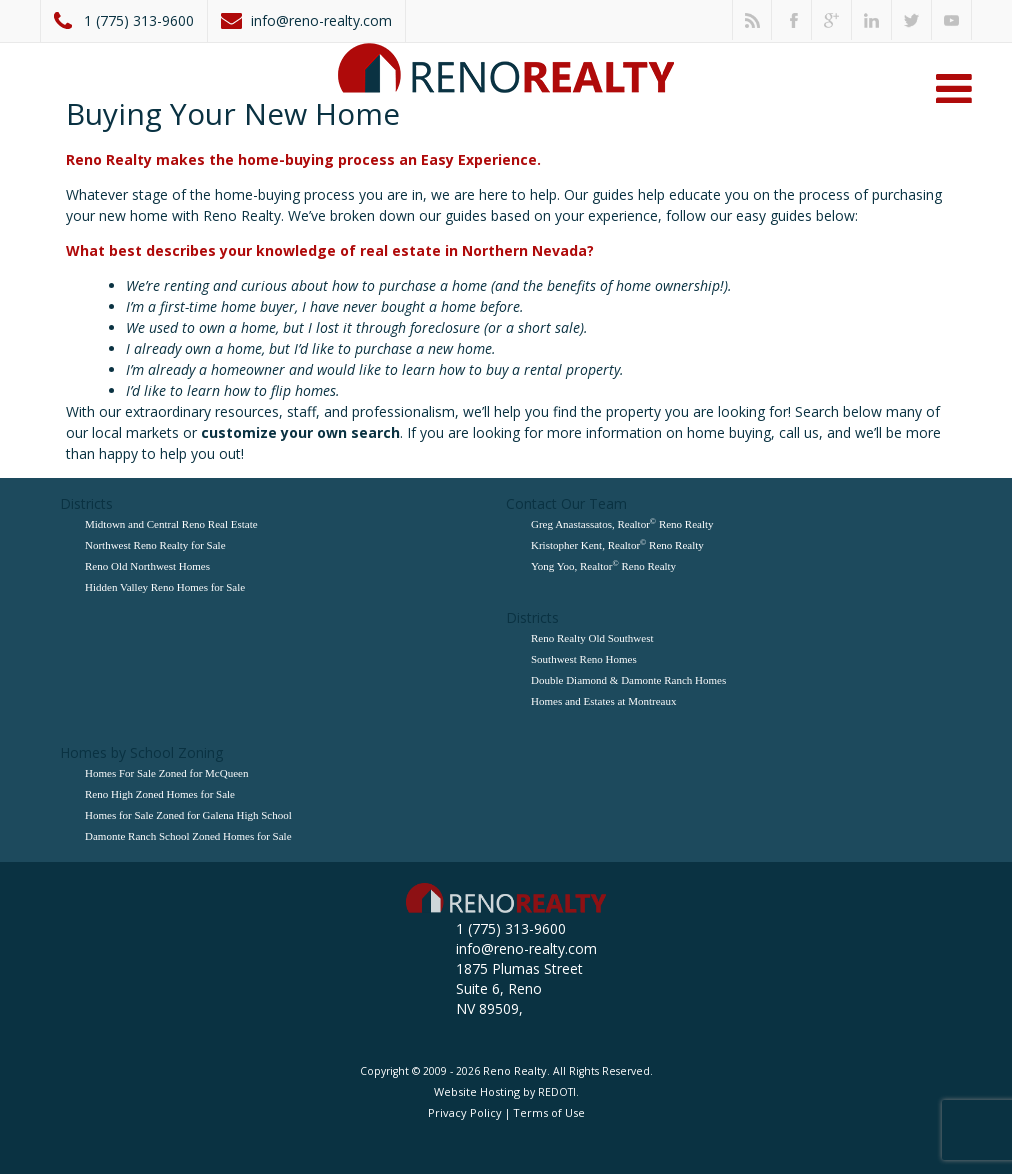 The height and width of the screenshot is (1174, 1012). I want to click on Double Diamond & Damonte Ranch Homes, so click(628, 680).